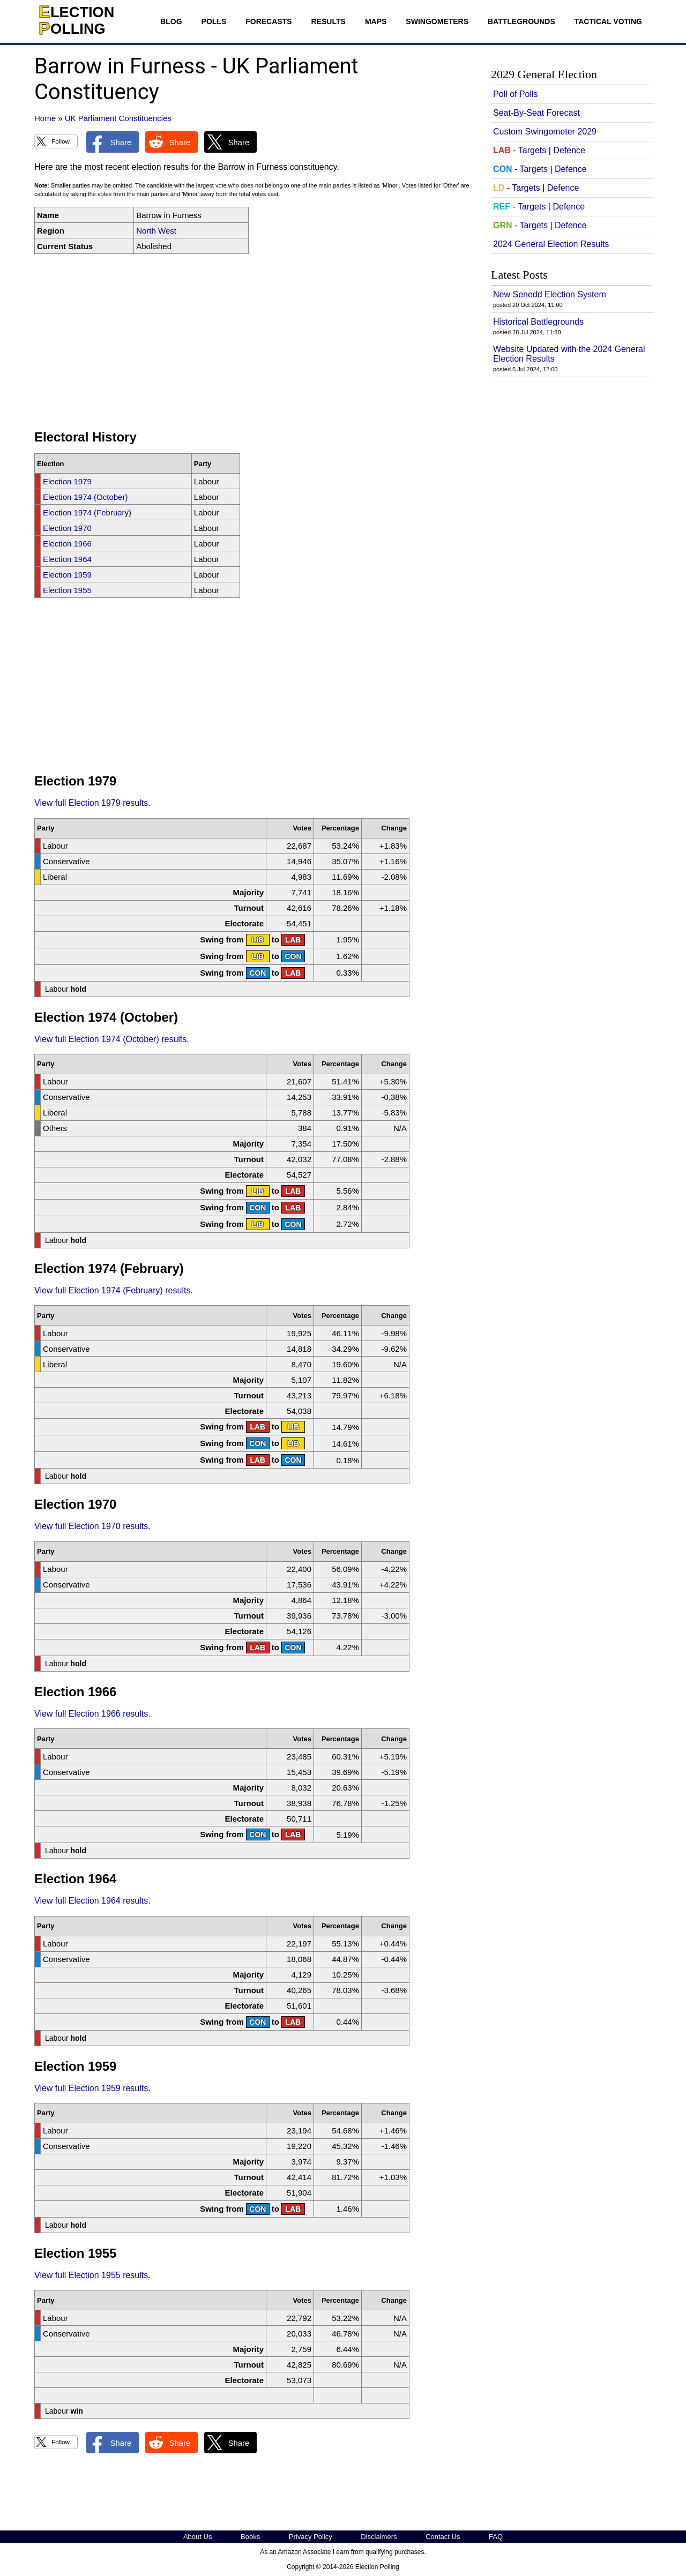  I want to click on Election 1966, so click(67, 543).